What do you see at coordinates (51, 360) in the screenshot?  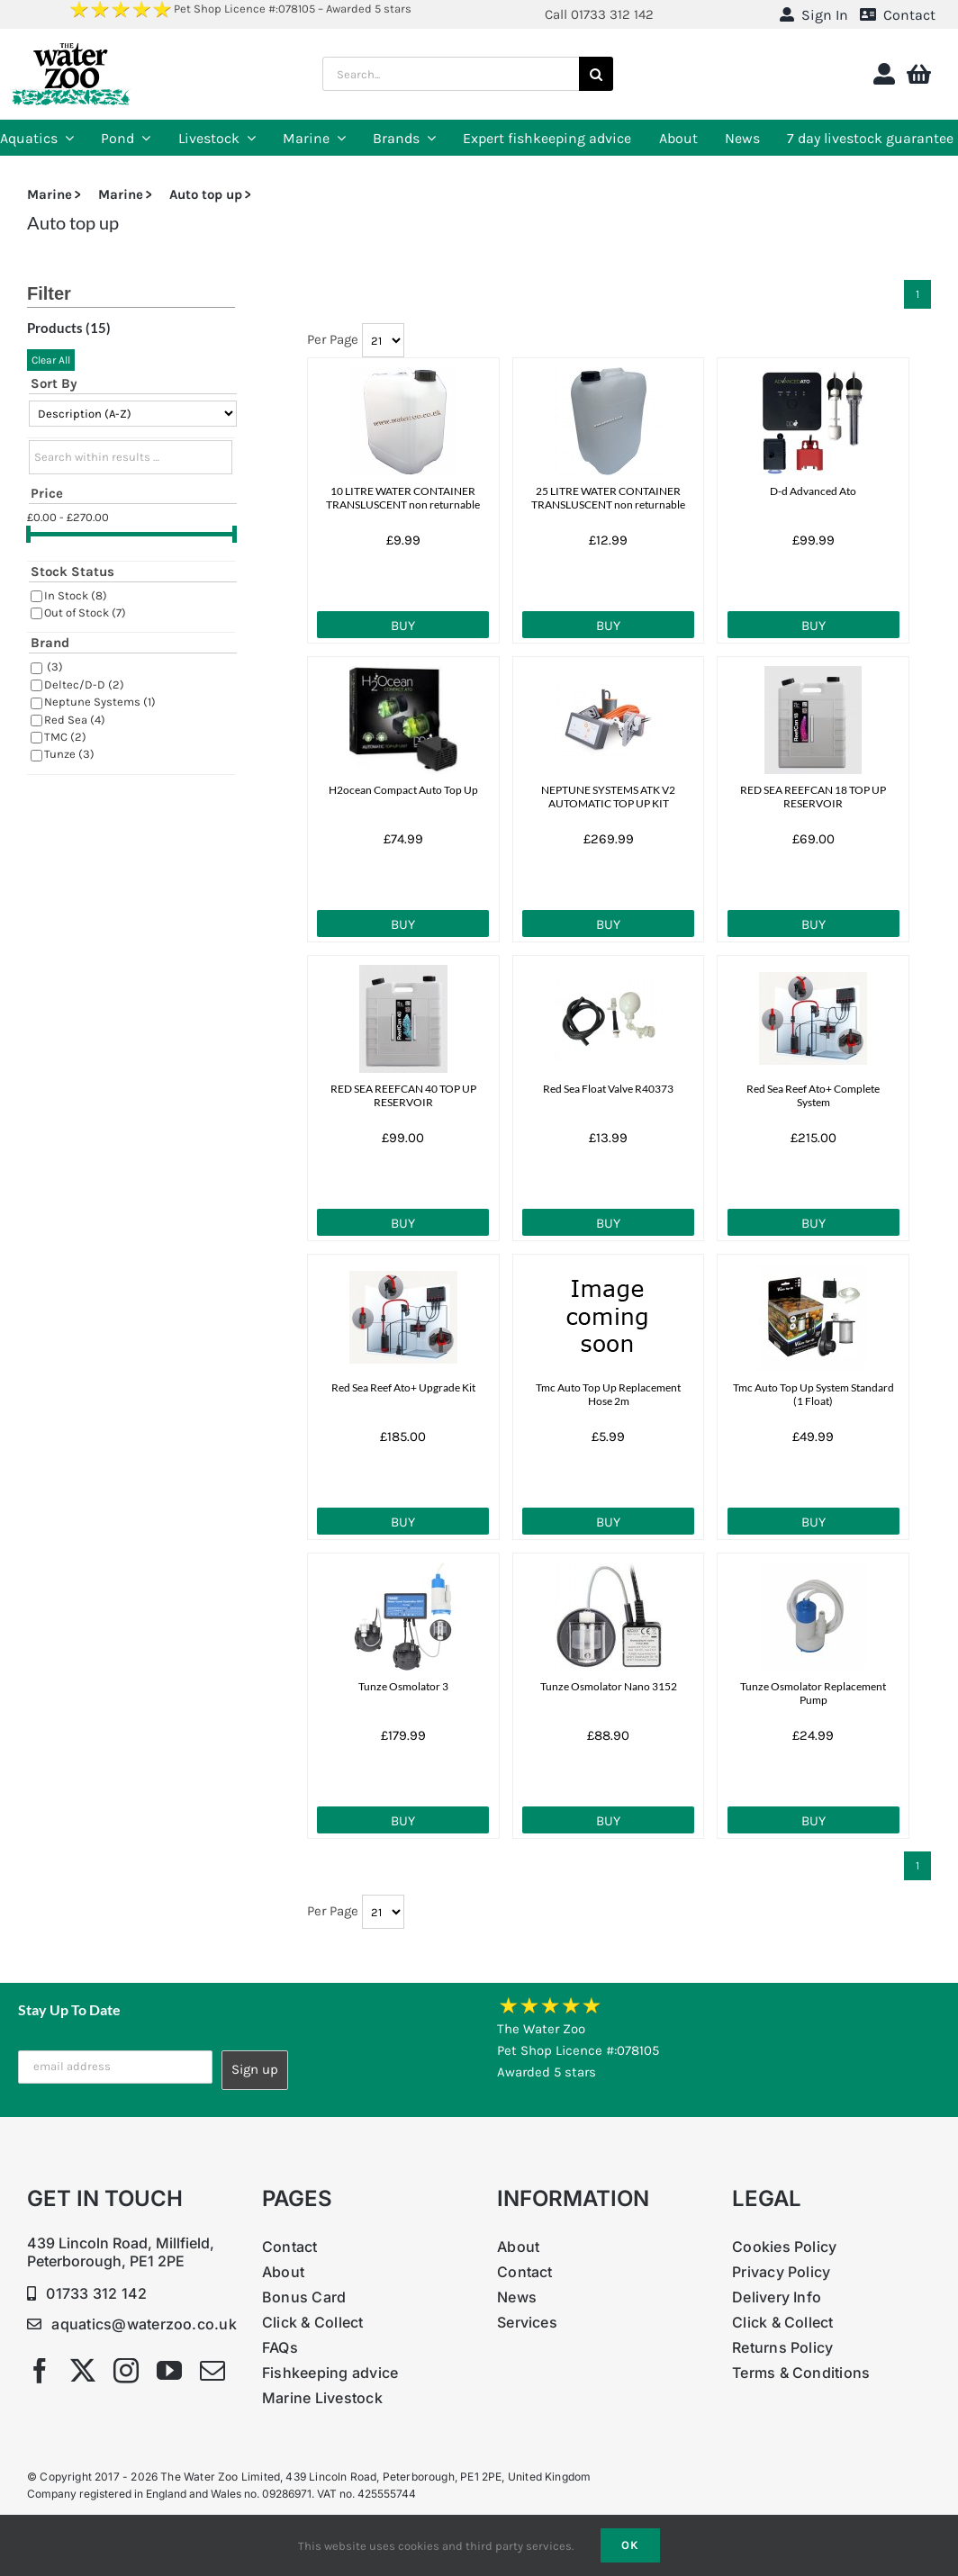 I see `Clear All` at bounding box center [51, 360].